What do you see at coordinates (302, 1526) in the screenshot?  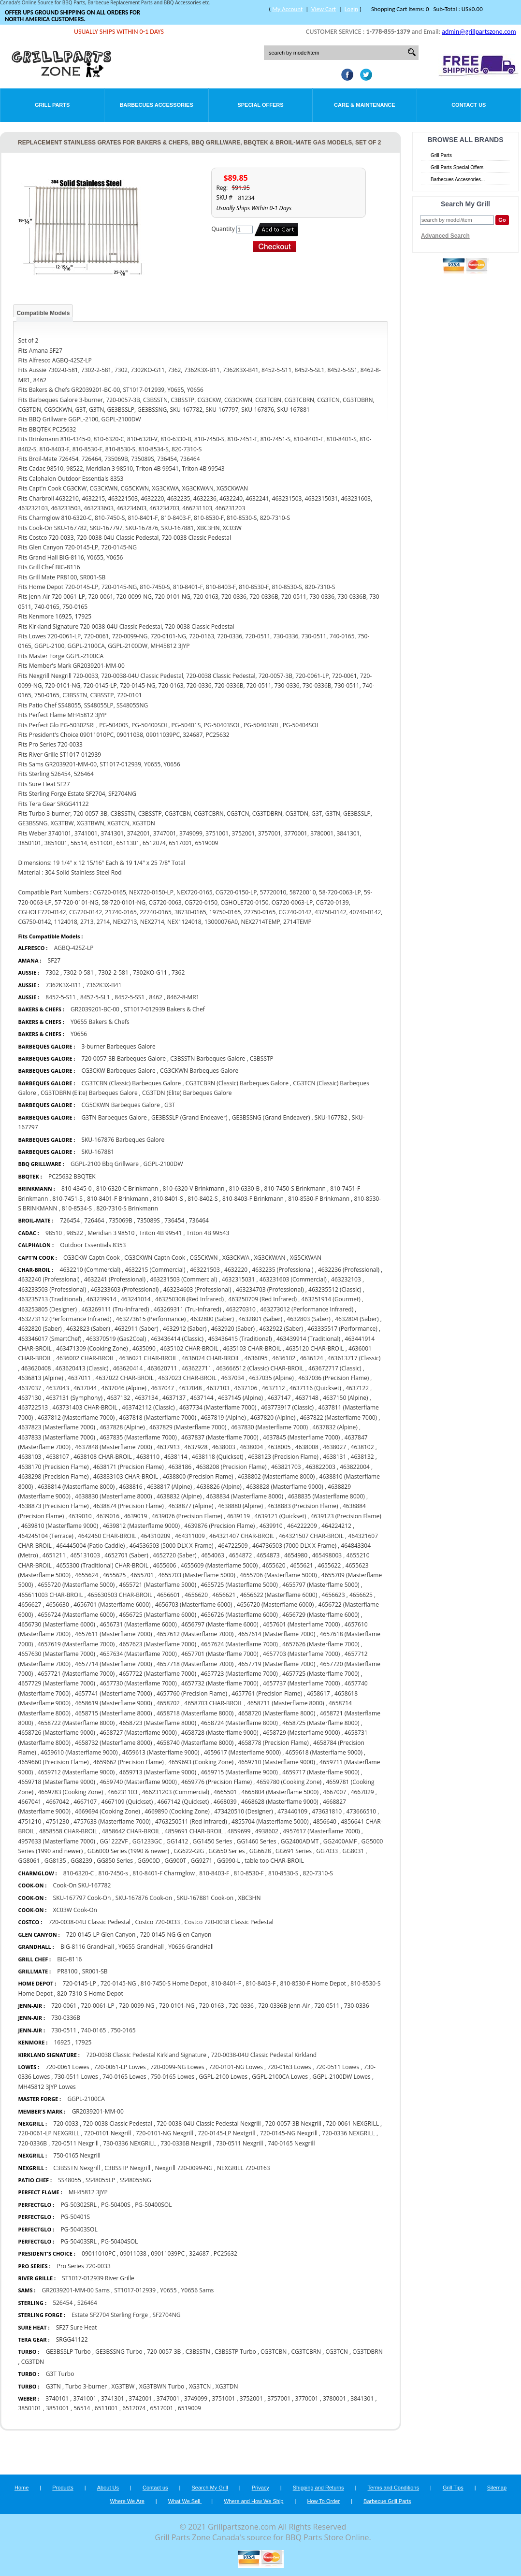 I see `464222209` at bounding box center [302, 1526].